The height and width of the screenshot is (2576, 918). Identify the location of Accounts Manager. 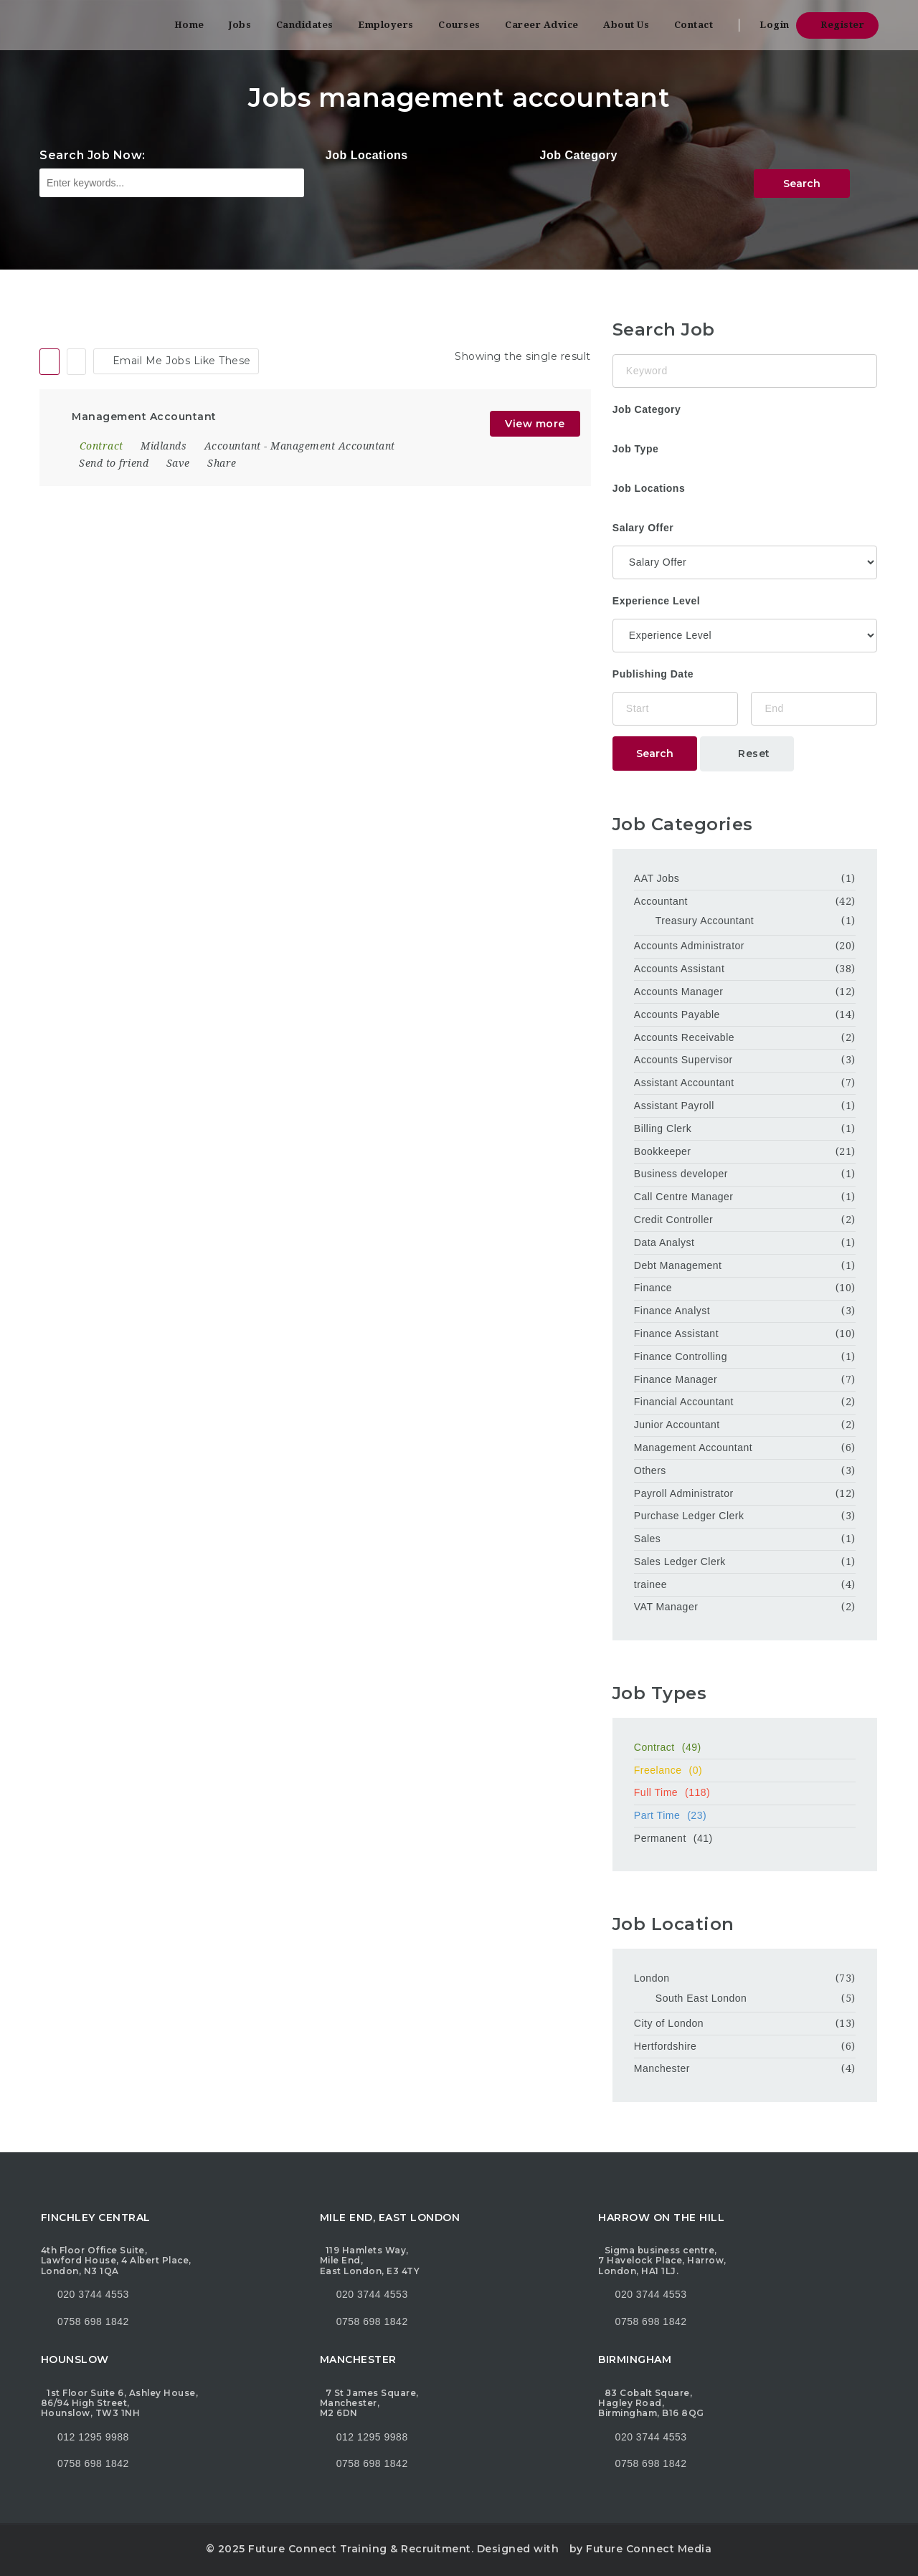
(679, 991).